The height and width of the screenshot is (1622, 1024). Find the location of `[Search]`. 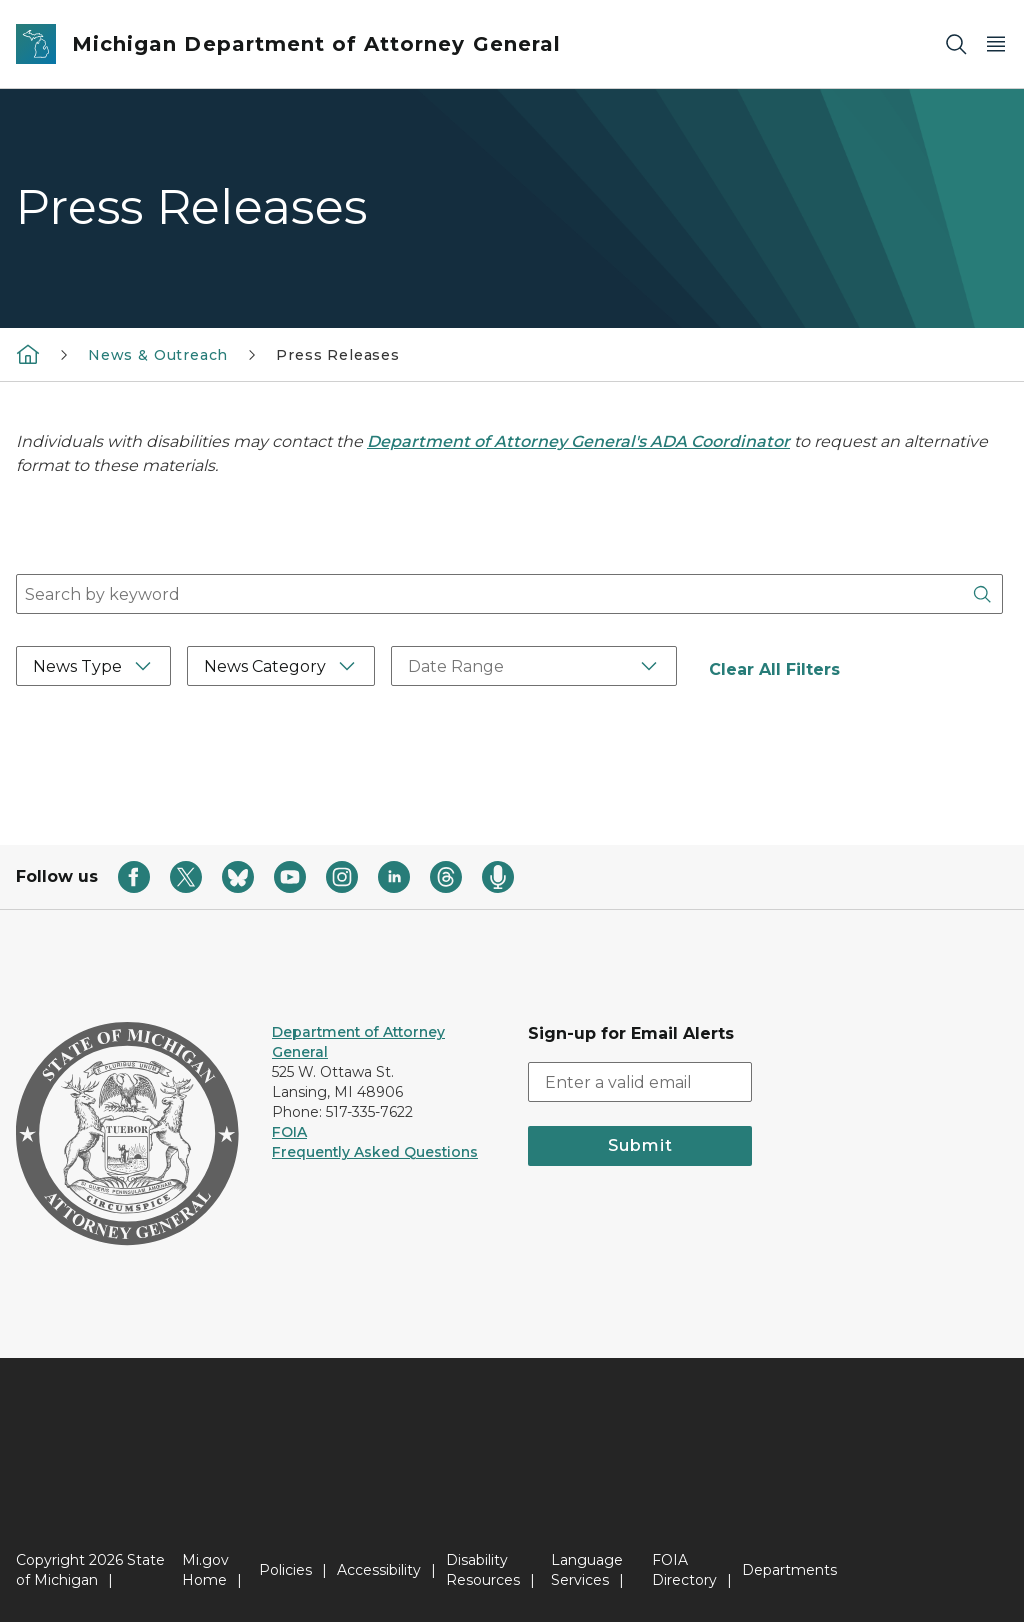

[Search] is located at coordinates (956, 44).